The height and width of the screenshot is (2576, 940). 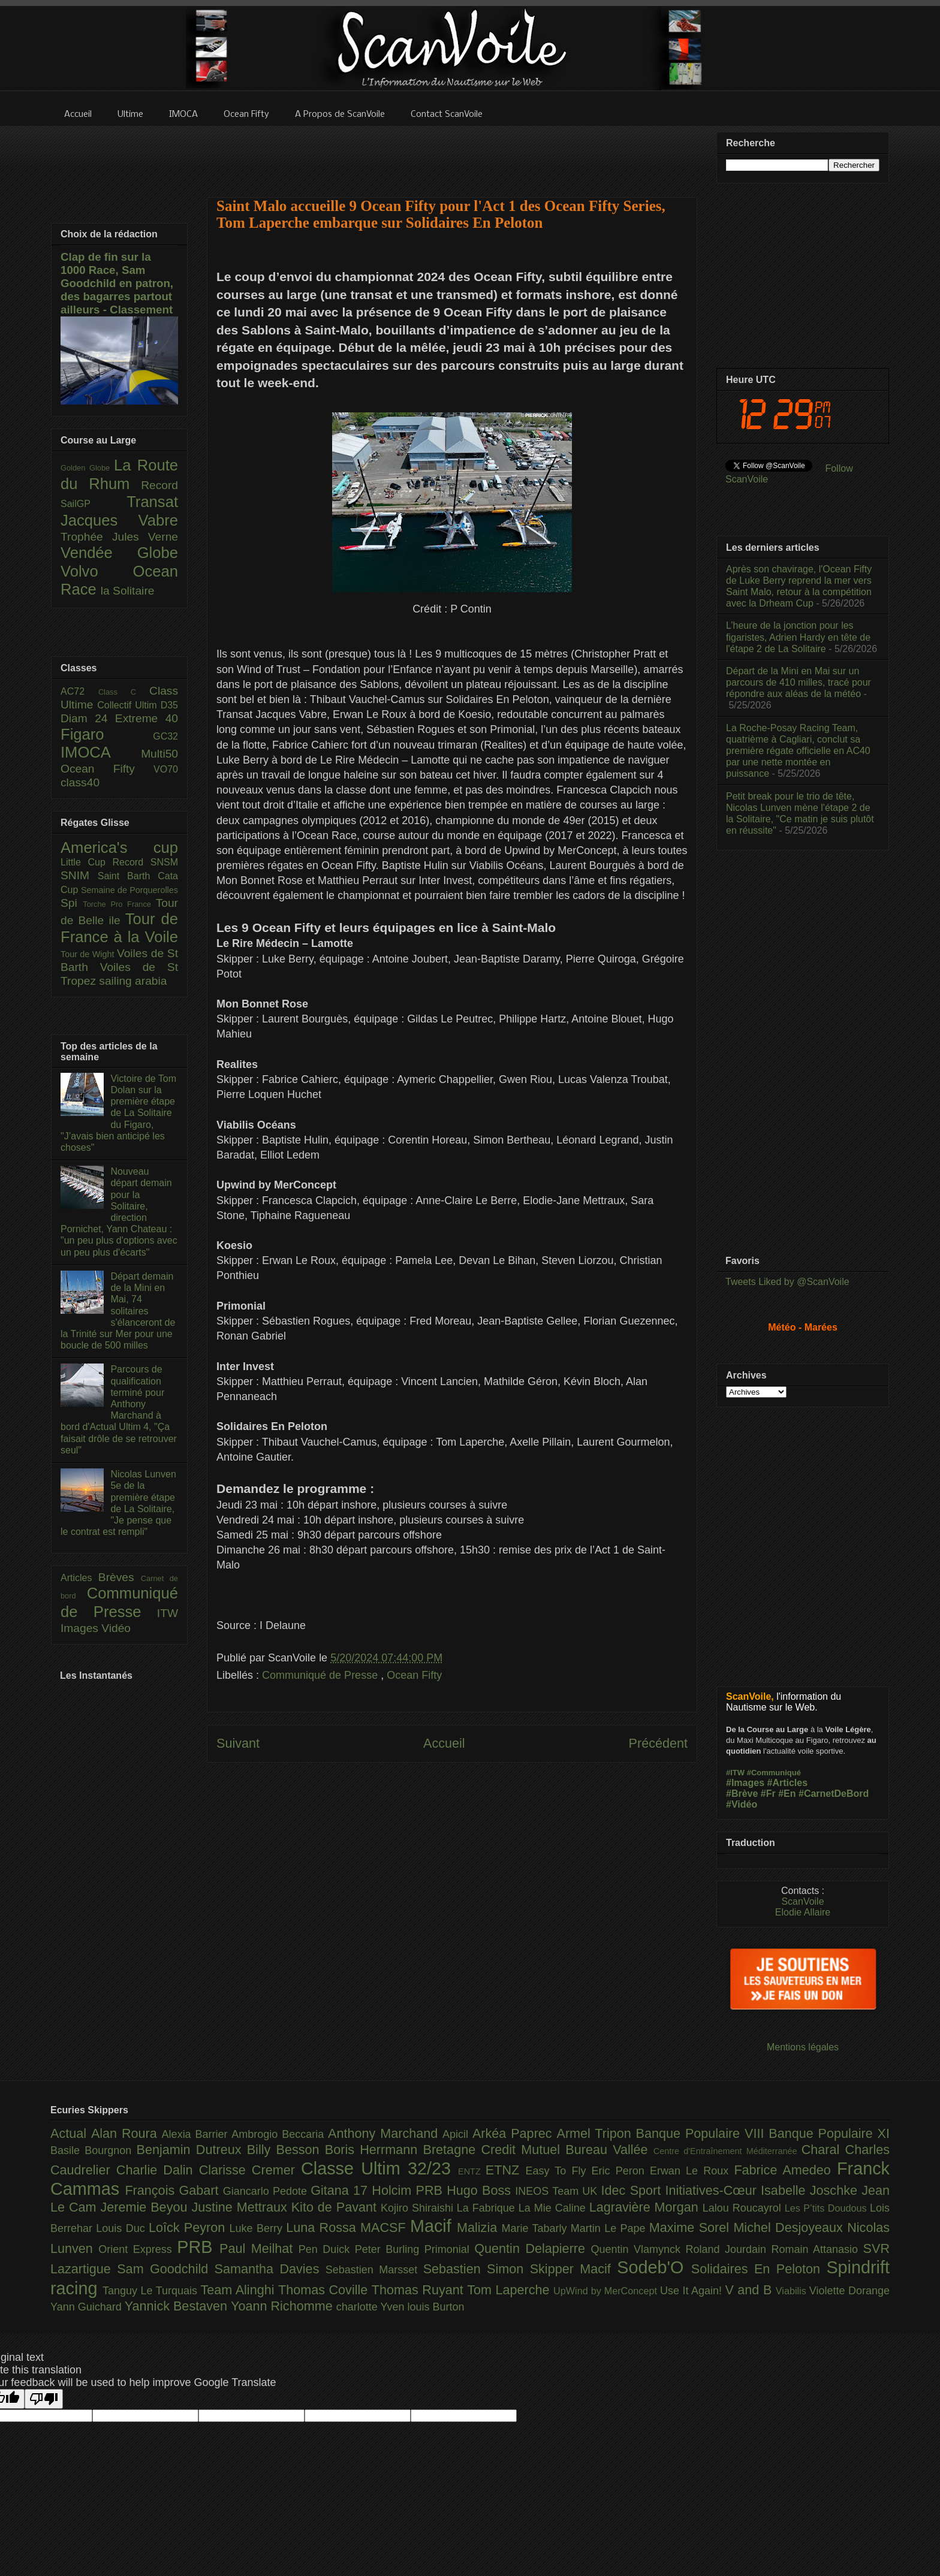 What do you see at coordinates (119, 904) in the screenshot?
I see `Torche Pro France` at bounding box center [119, 904].